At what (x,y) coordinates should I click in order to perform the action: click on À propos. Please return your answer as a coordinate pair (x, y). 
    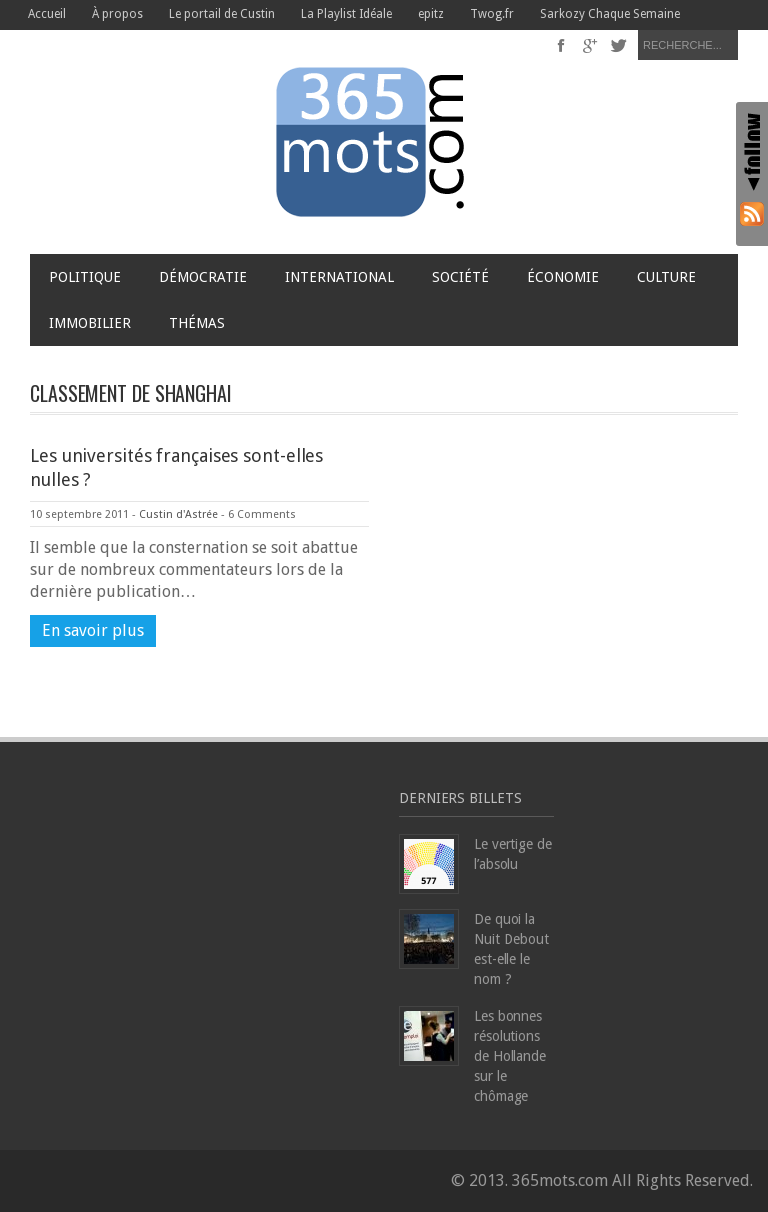
    Looking at the image, I should click on (117, 14).